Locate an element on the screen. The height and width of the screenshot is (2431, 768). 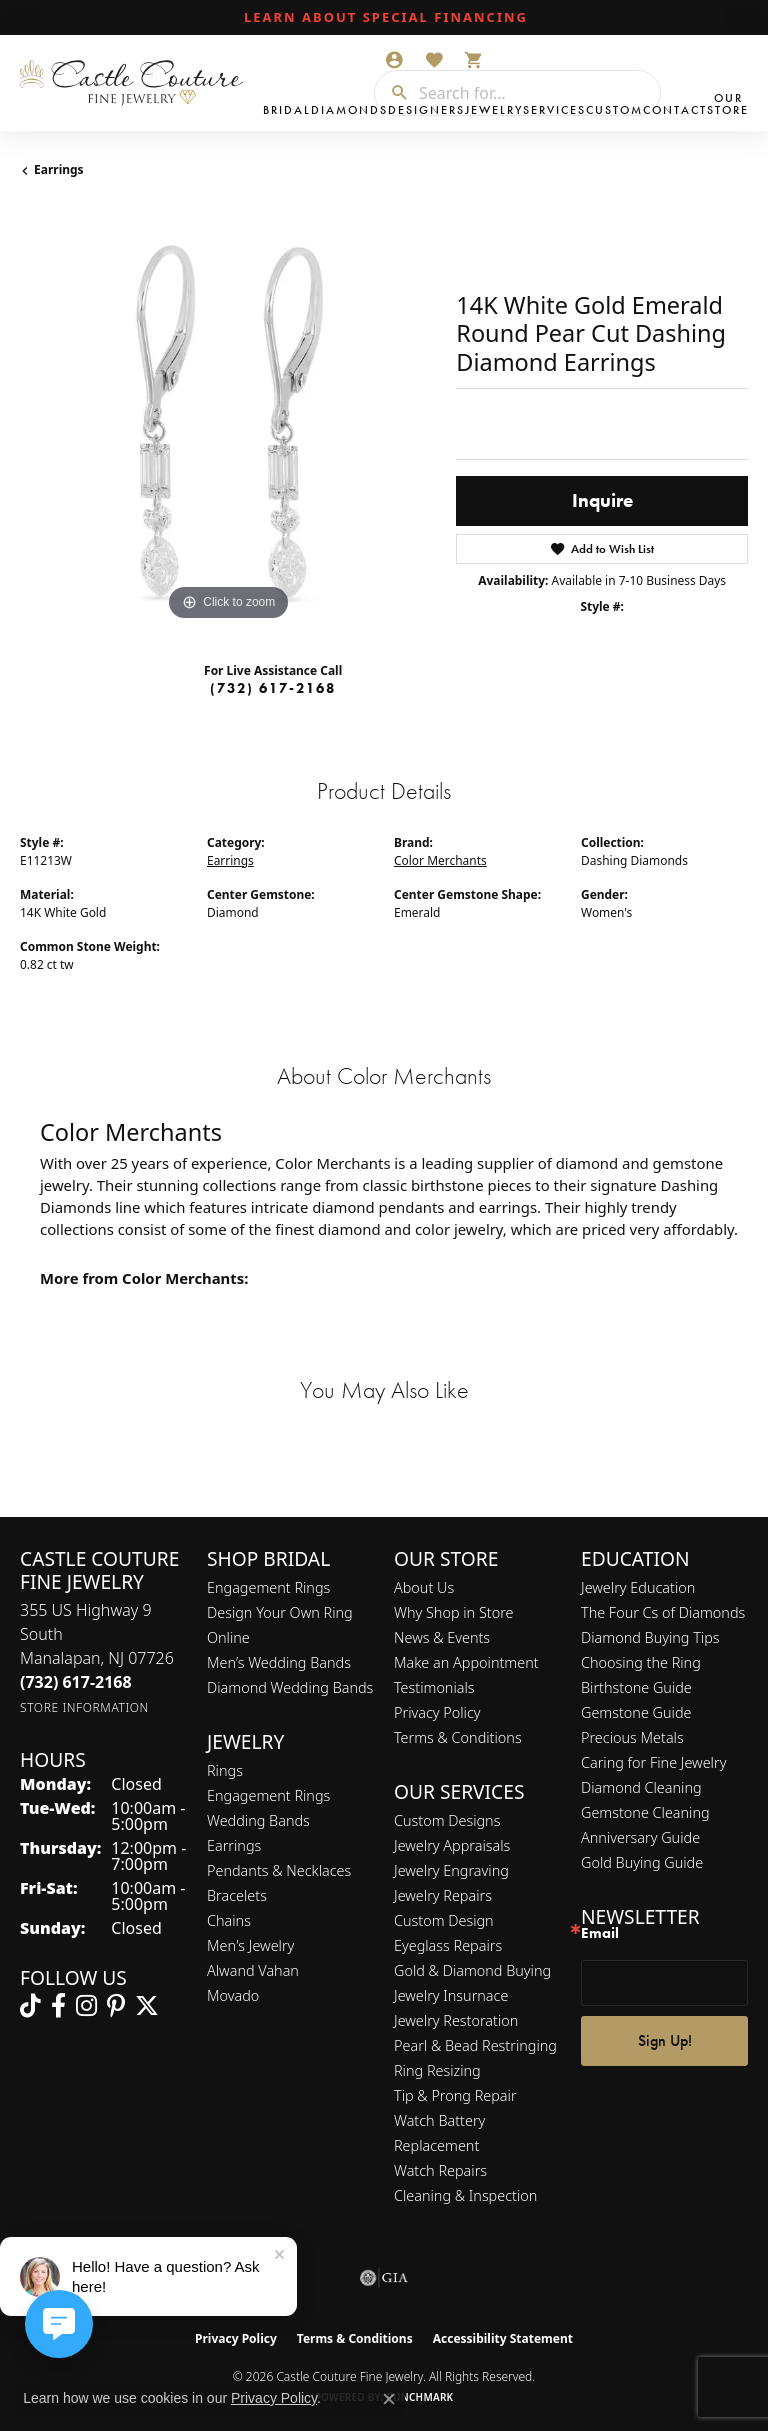
Rings [menuitem] is located at coordinates (225, 1770).